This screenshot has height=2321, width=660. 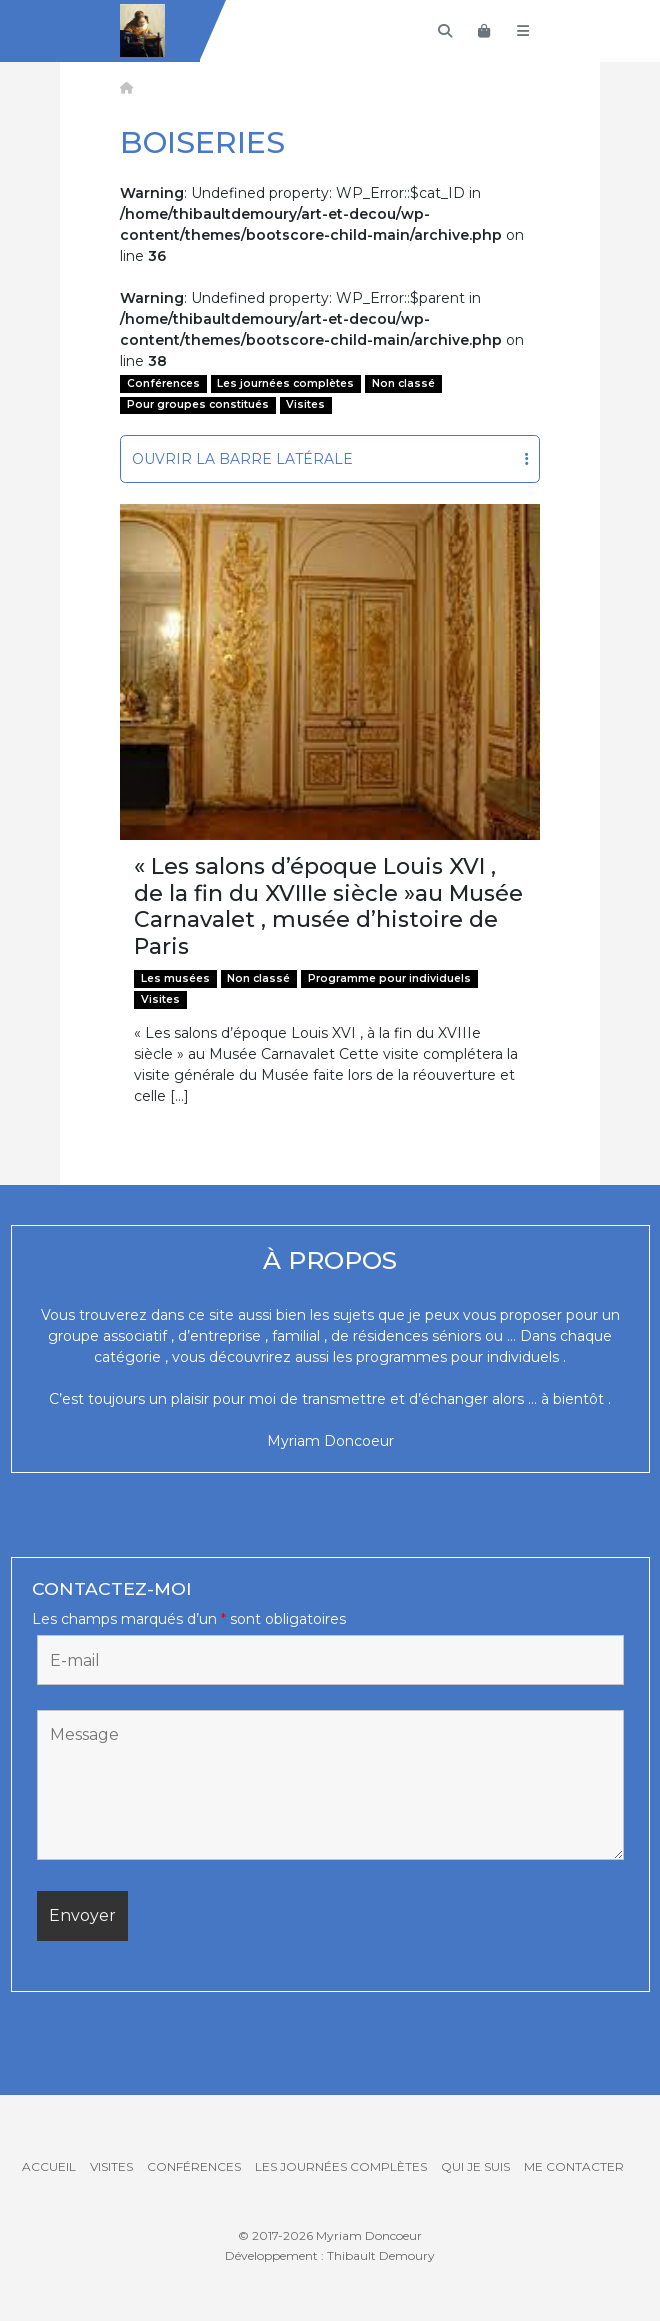 What do you see at coordinates (49, 2166) in the screenshot?
I see `Accueil` at bounding box center [49, 2166].